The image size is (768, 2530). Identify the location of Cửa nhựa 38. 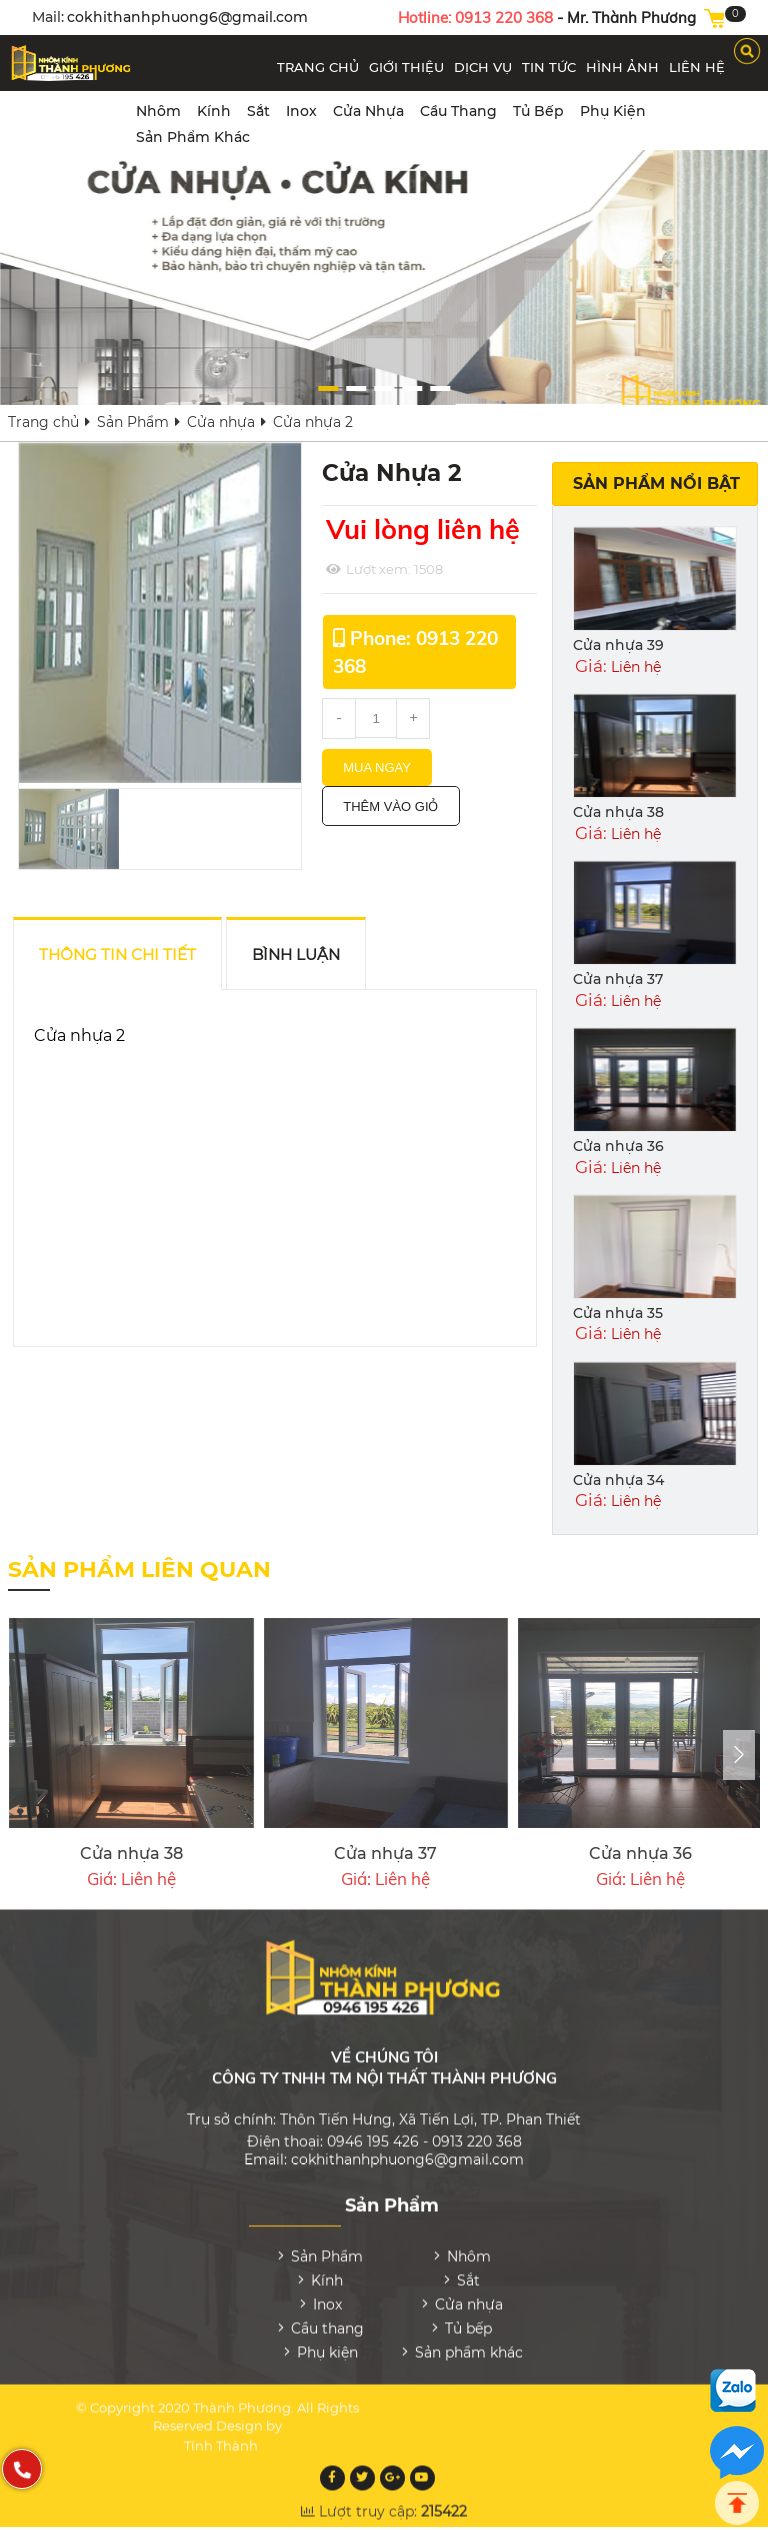
(618, 812).